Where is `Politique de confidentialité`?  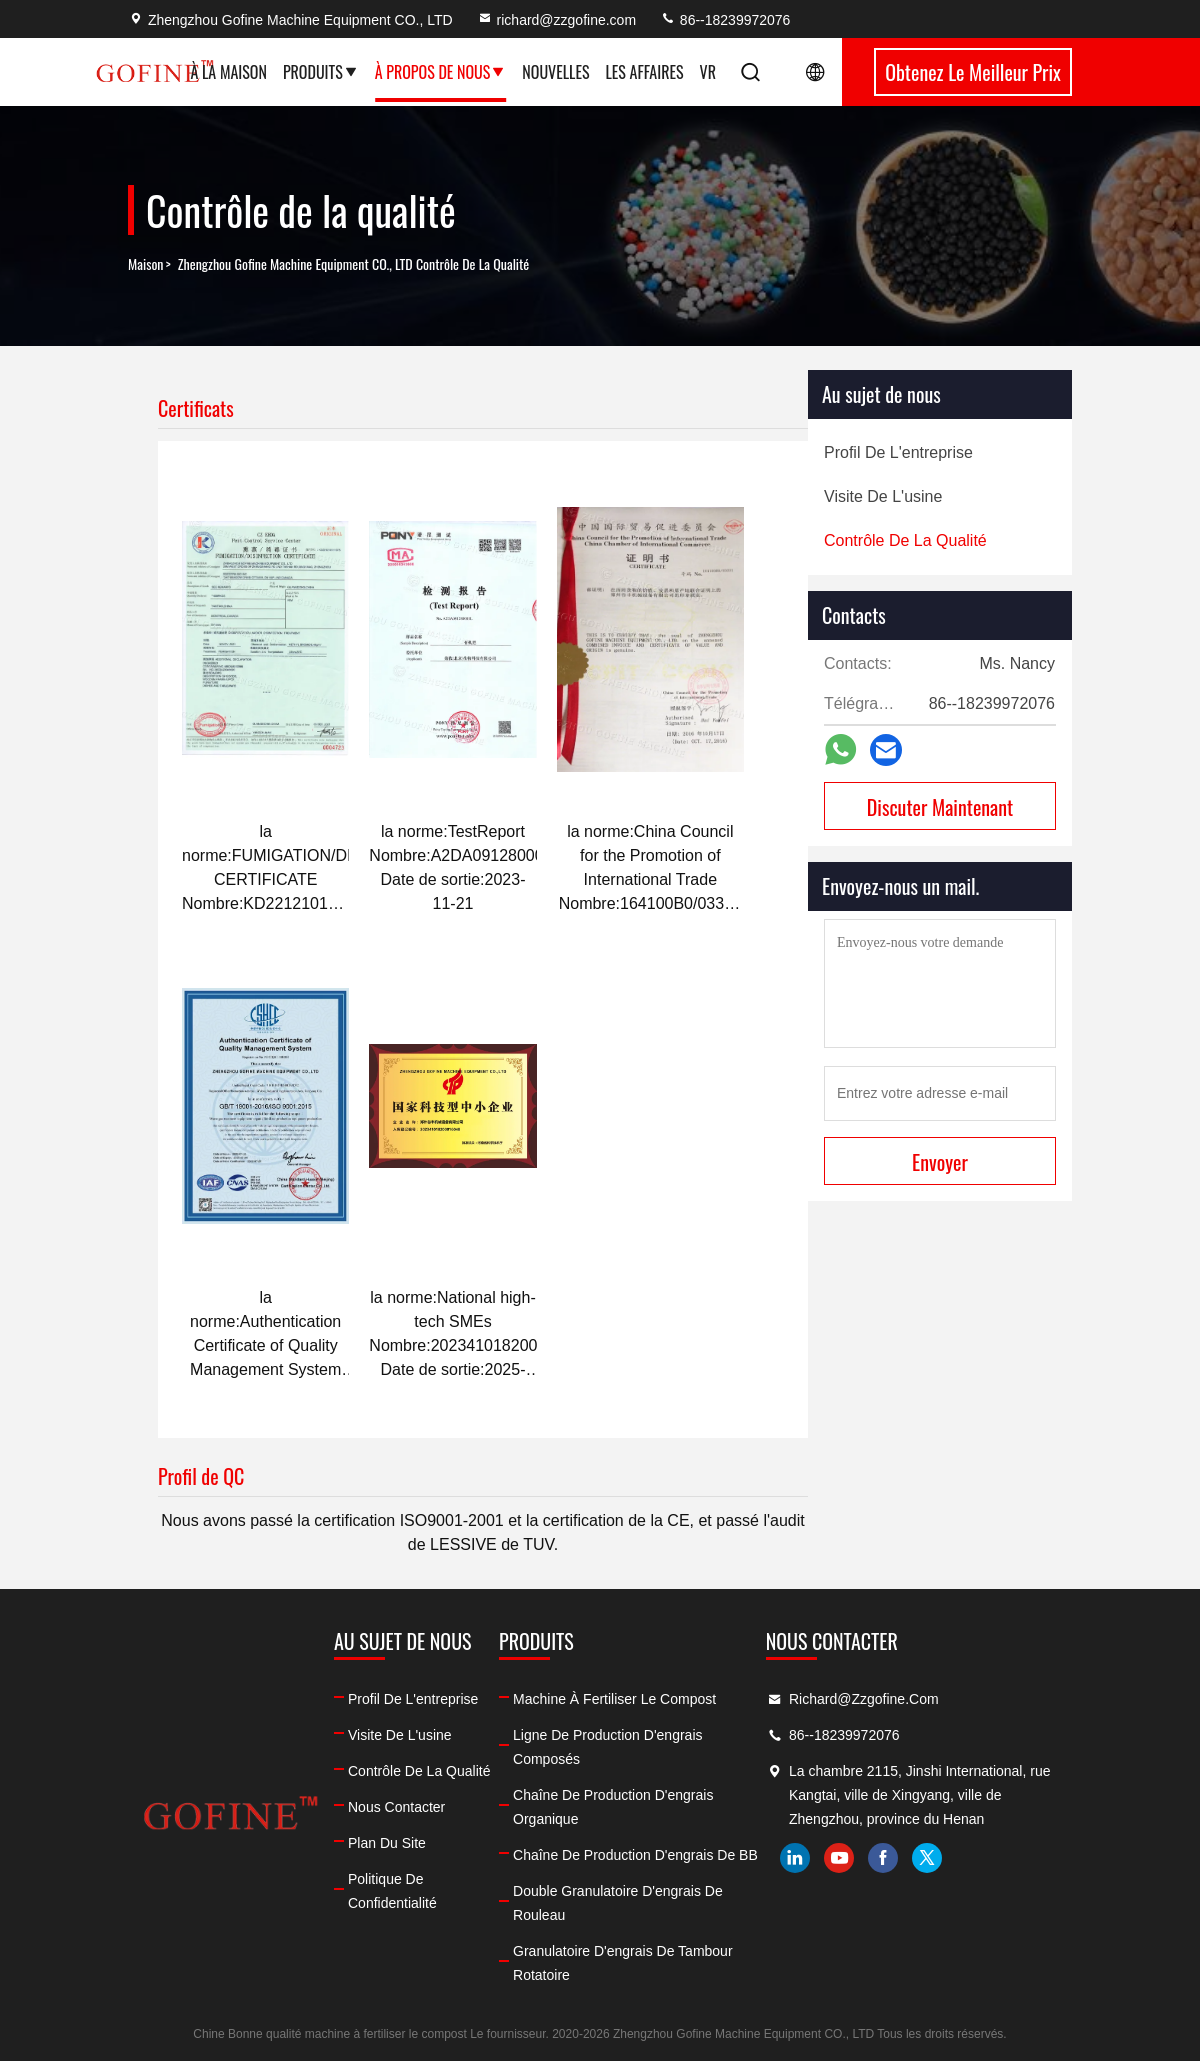 Politique de confidentialité is located at coordinates (392, 1891).